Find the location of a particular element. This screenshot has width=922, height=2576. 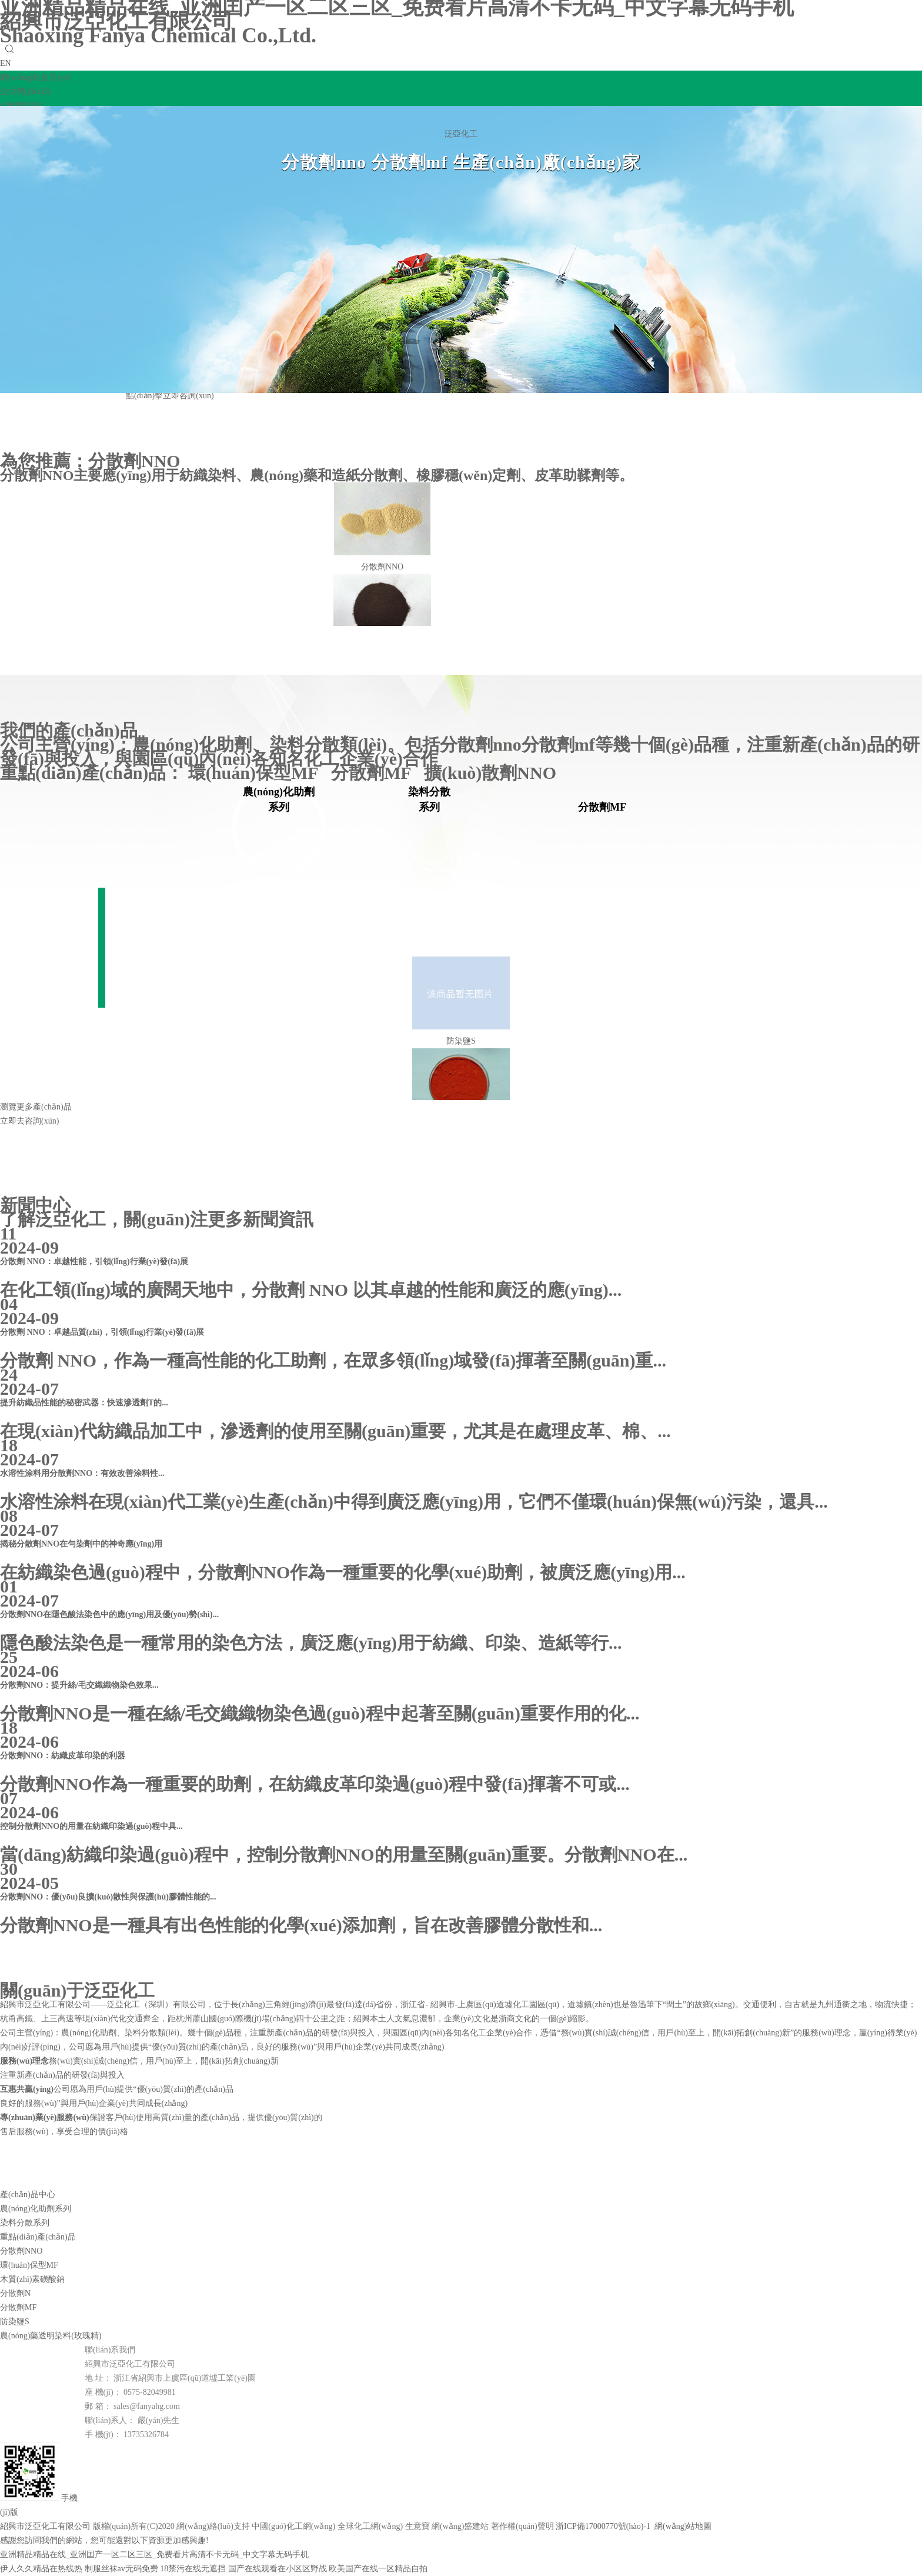

国产在线观看在小区区野战 is located at coordinates (277, 2568).